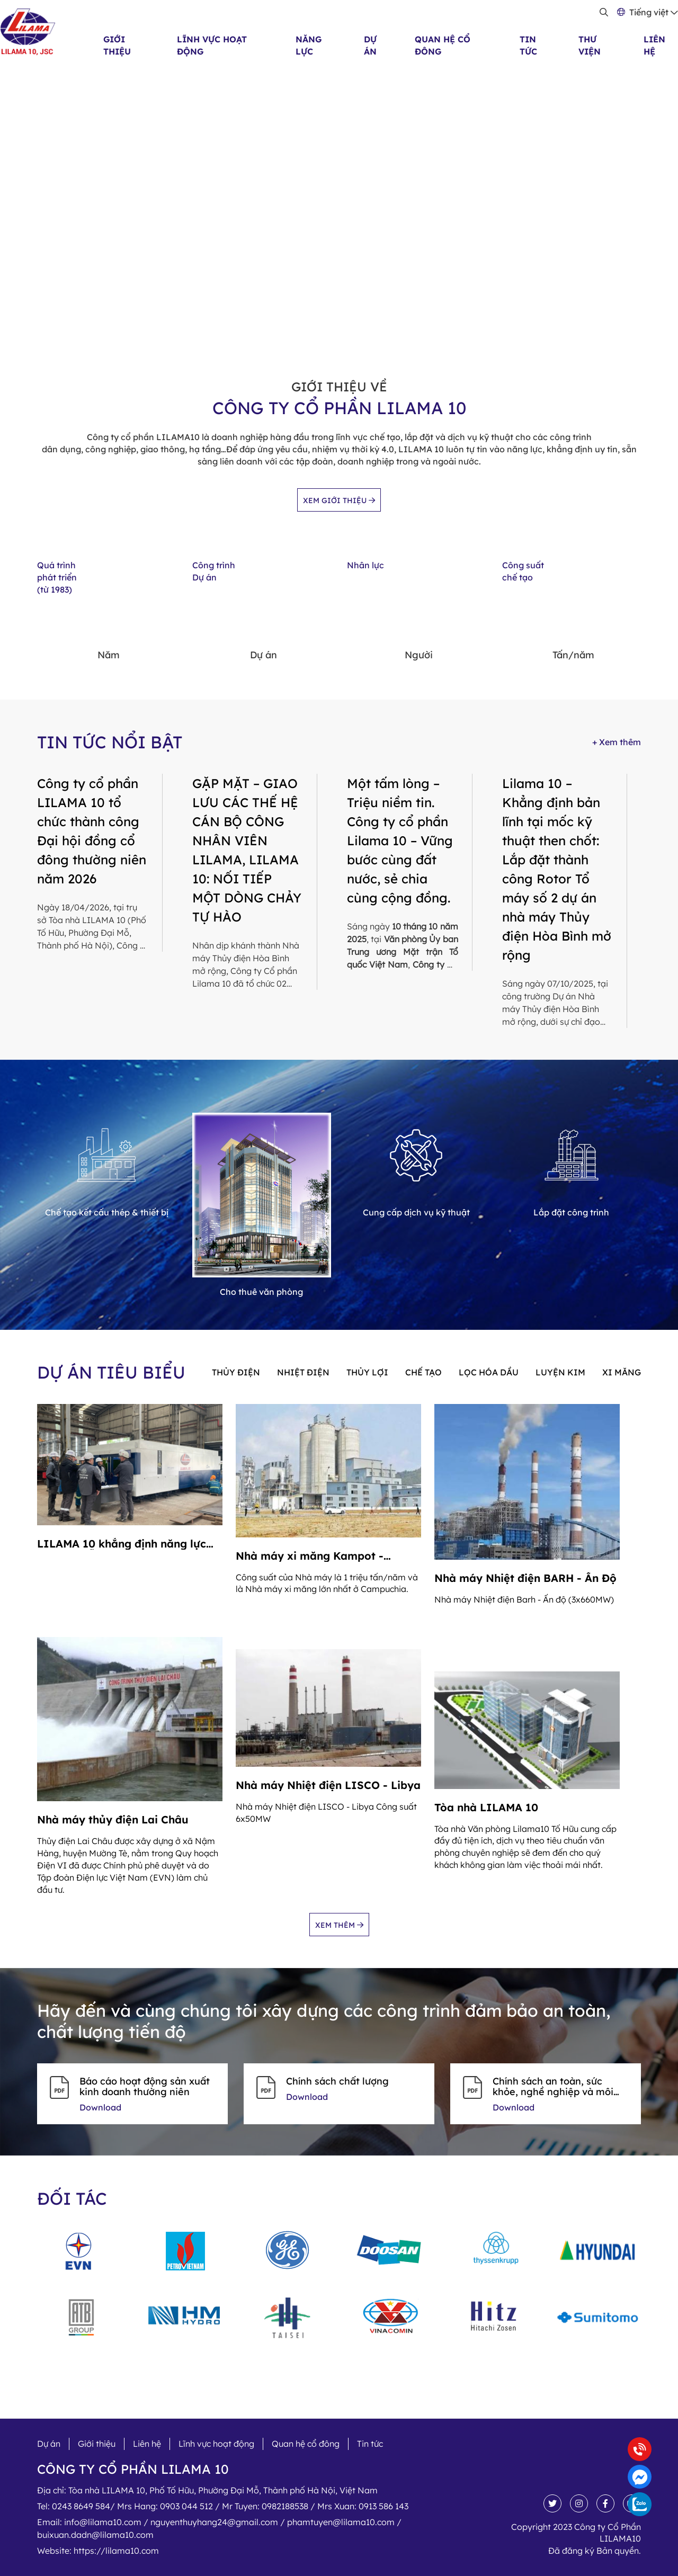 This screenshot has width=678, height=2576. I want to click on Website:, so click(98, 2550).